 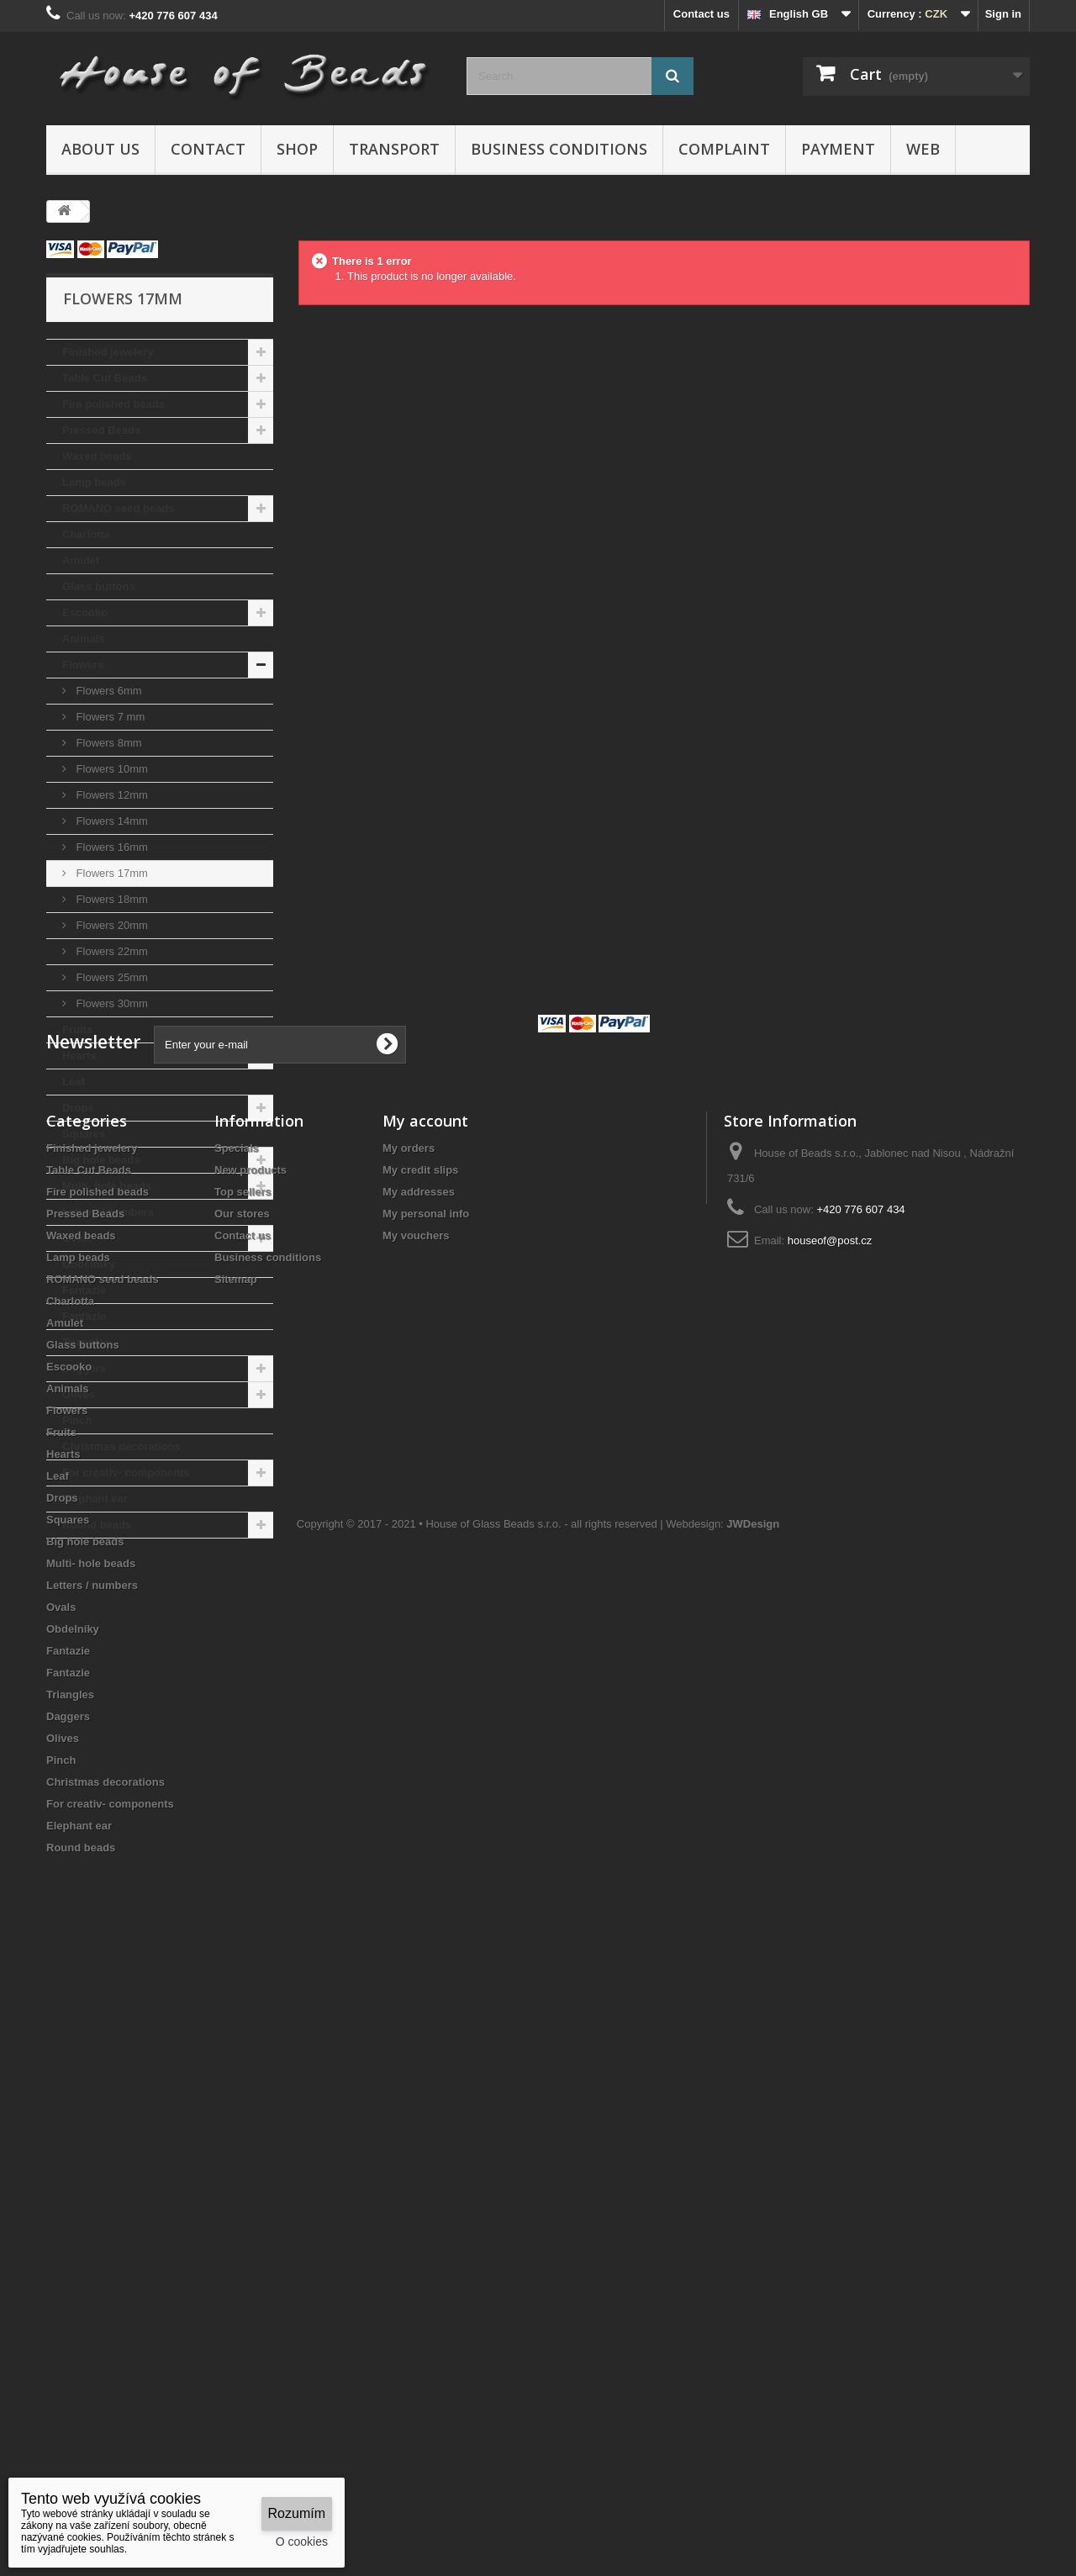 I want to click on New products, so click(x=250, y=1761).